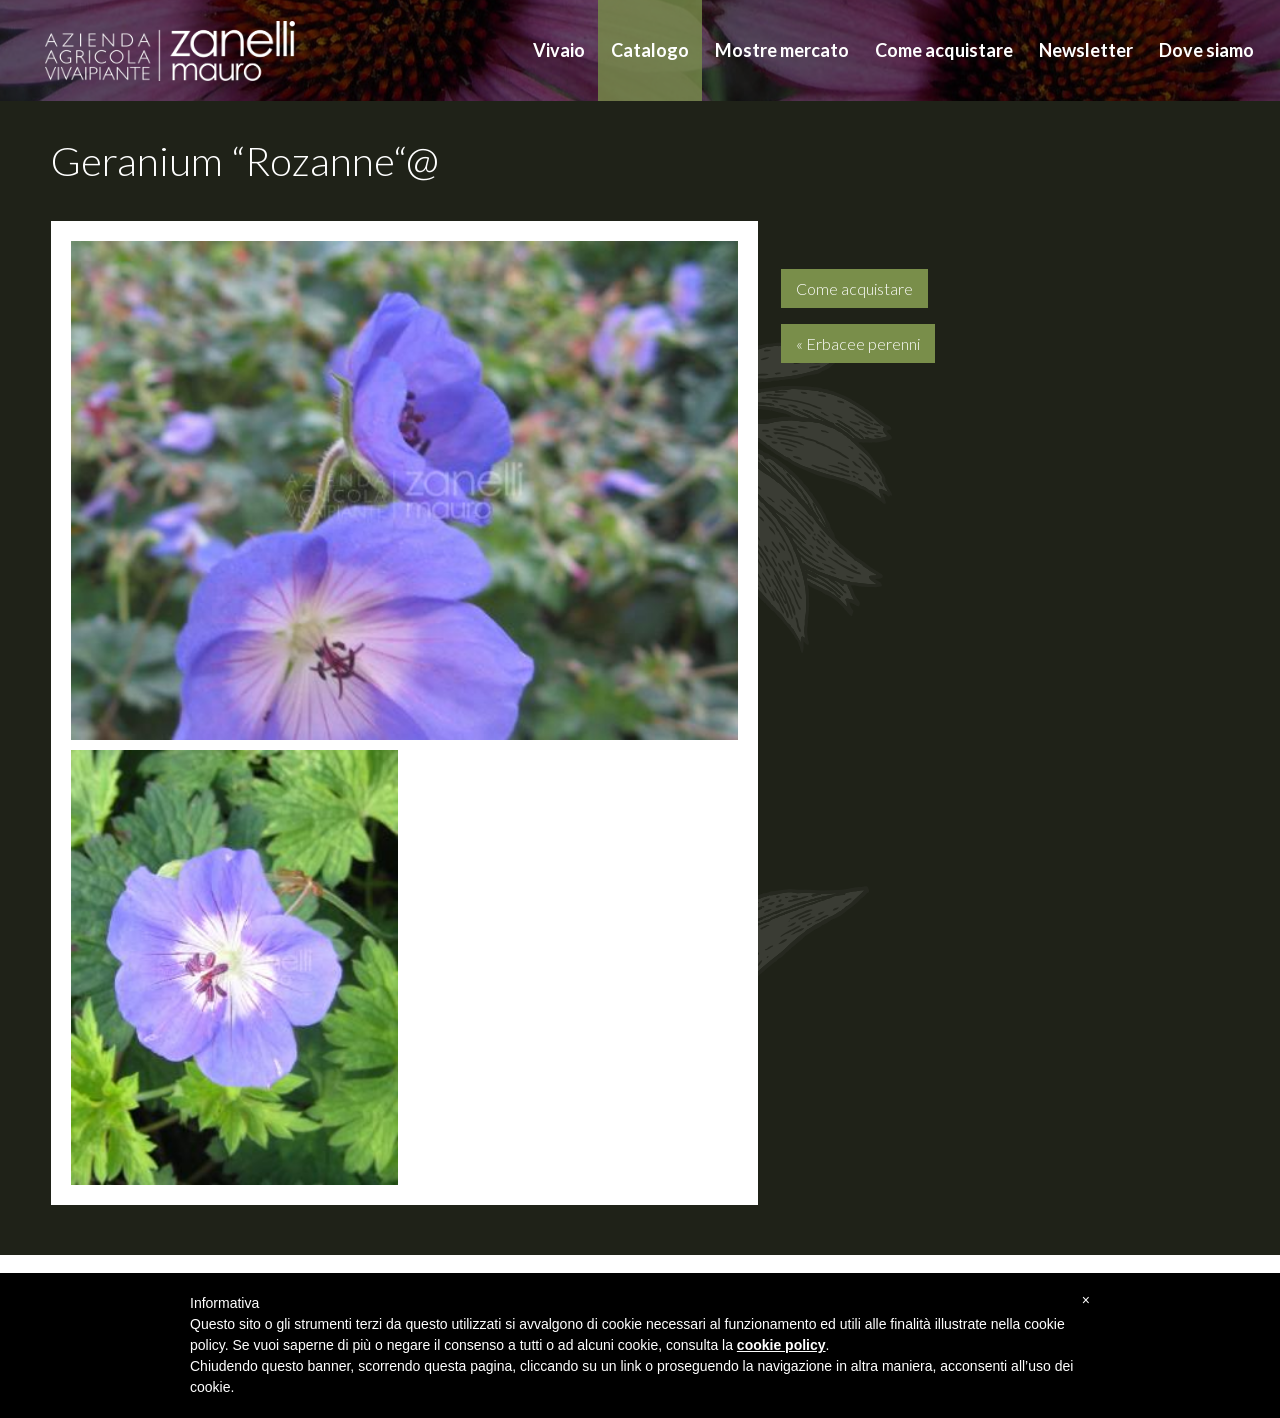 The image size is (1280, 1418). I want to click on Newsletter, so click(1086, 50).